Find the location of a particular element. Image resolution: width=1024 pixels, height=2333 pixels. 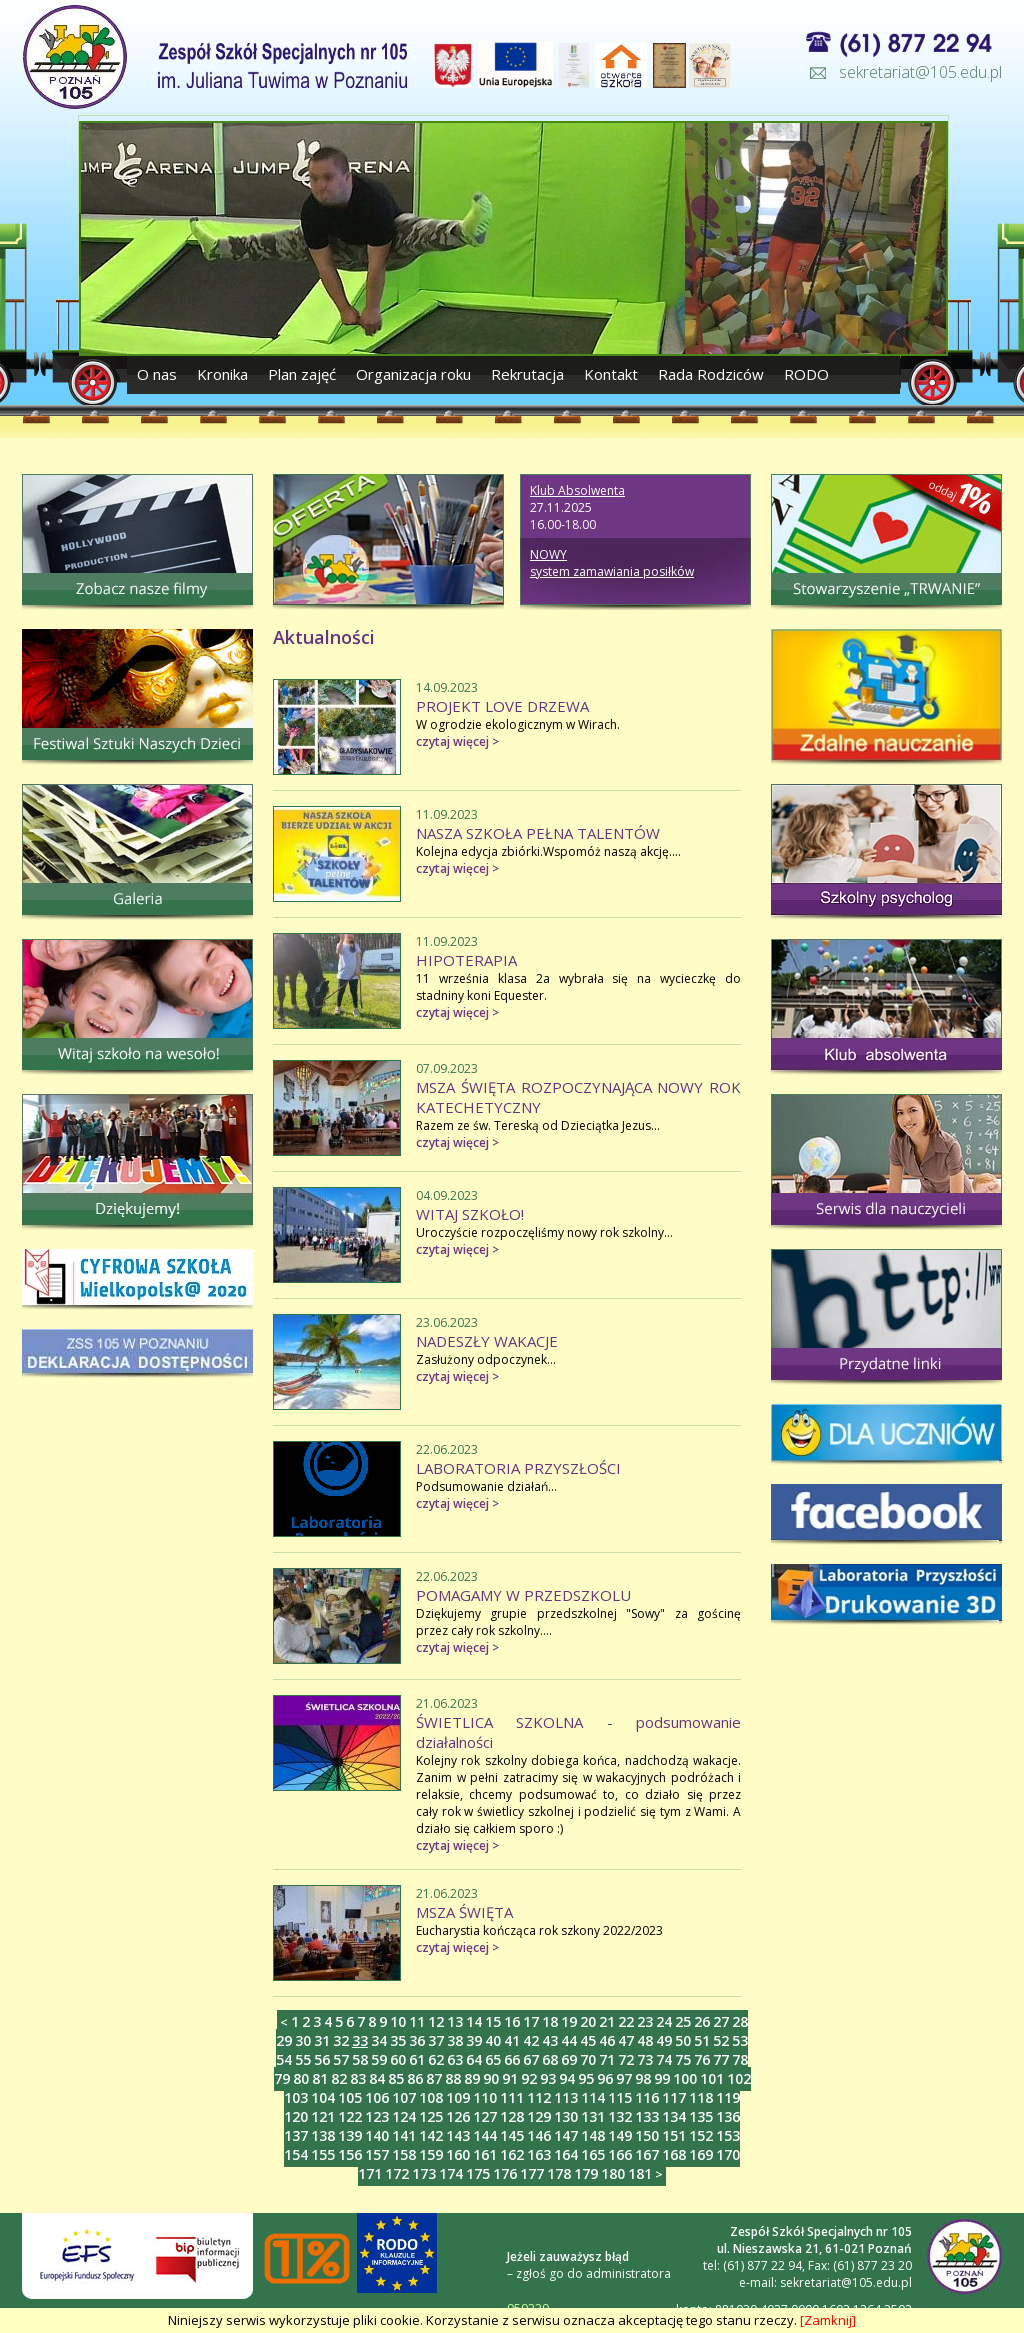

34 is located at coordinates (379, 2040).